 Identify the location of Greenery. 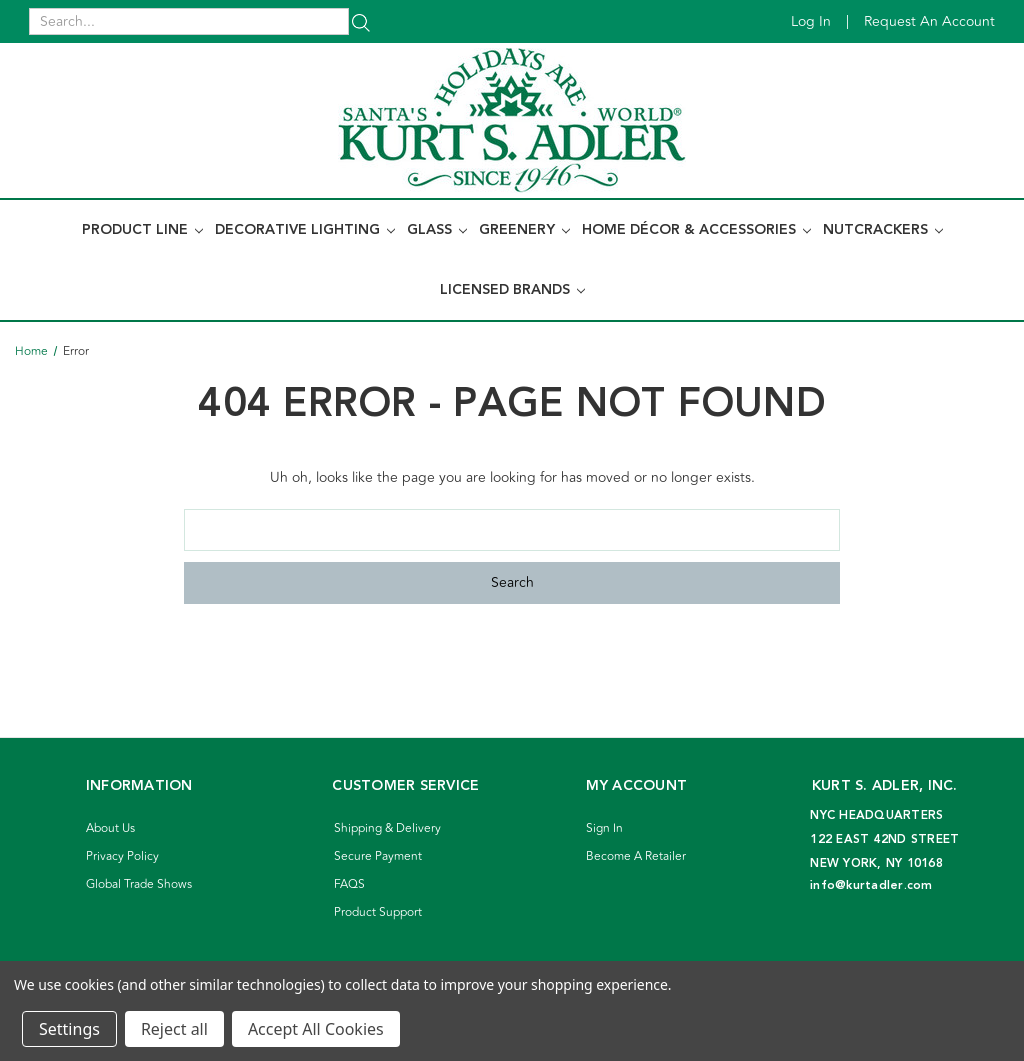
(524, 230).